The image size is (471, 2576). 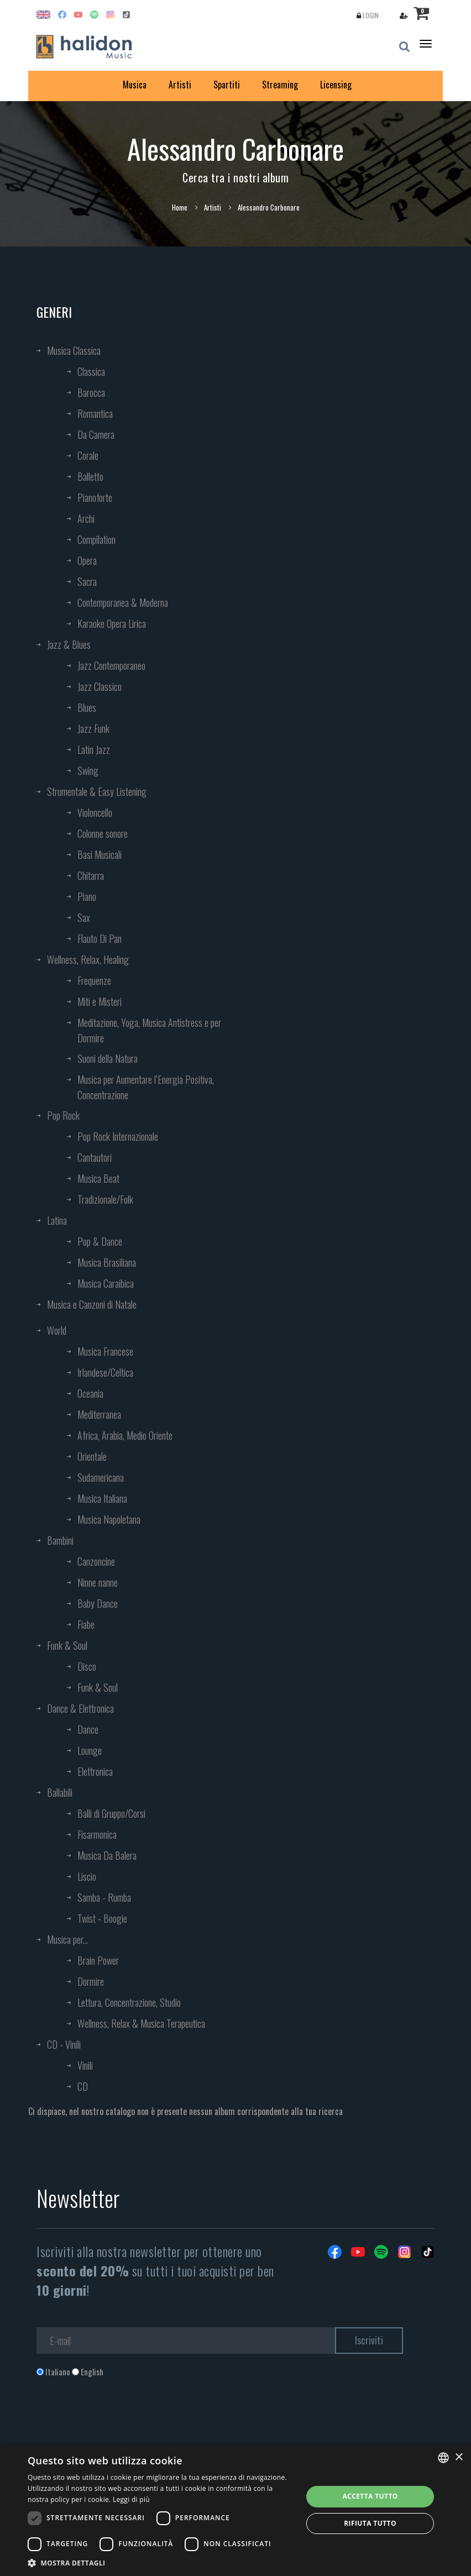 What do you see at coordinates (67, 1645) in the screenshot?
I see `Funk & Soul` at bounding box center [67, 1645].